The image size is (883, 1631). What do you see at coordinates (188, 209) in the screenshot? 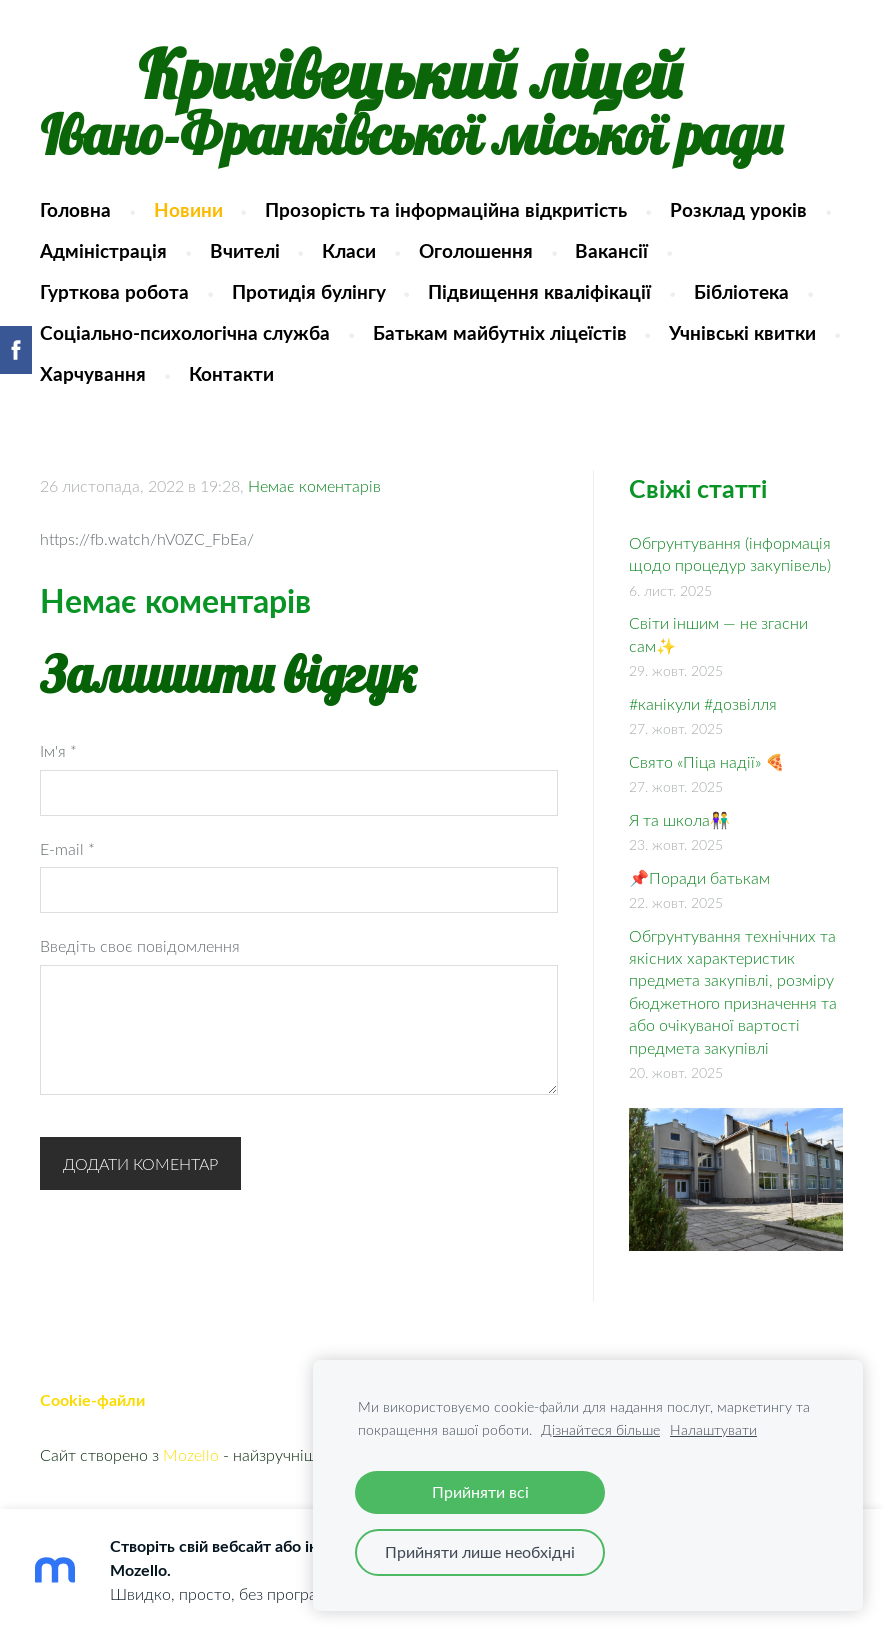
I see `Новини [menuitem]` at bounding box center [188, 209].